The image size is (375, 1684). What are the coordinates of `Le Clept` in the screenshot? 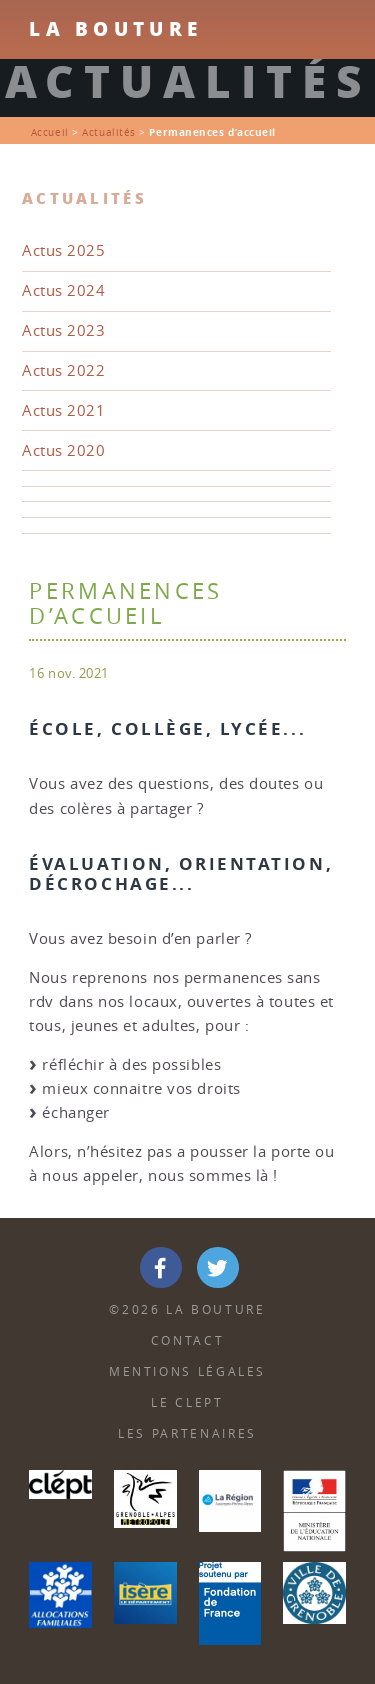 It's located at (187, 1402).